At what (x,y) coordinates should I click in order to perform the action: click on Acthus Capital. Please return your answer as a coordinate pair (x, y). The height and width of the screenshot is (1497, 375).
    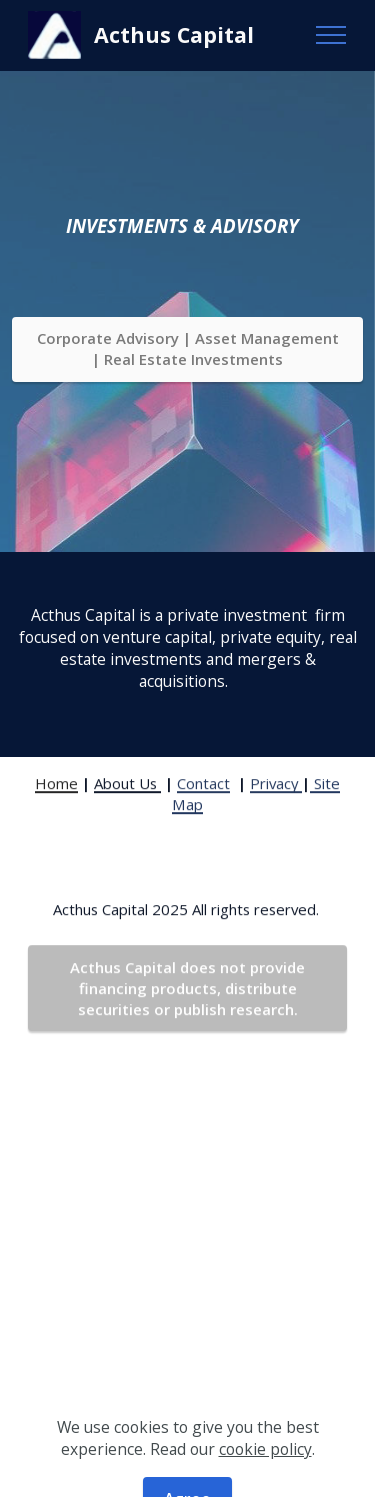
    Looking at the image, I should click on (174, 34).